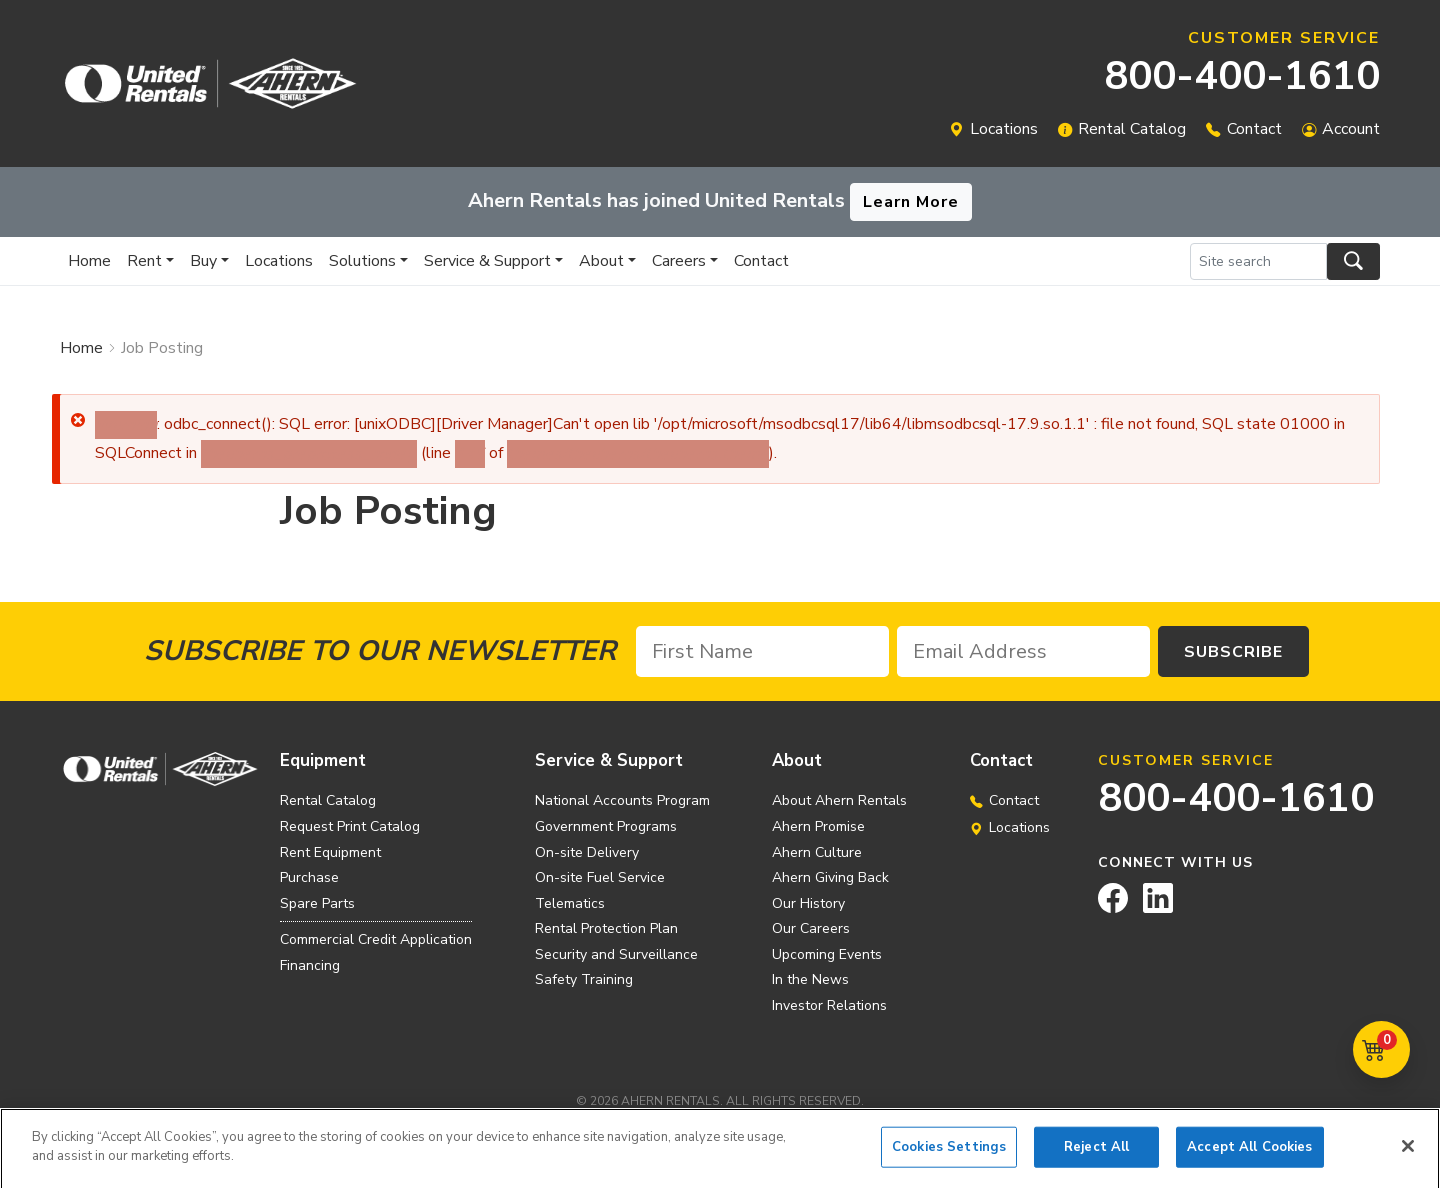  What do you see at coordinates (810, 979) in the screenshot?
I see `In the News` at bounding box center [810, 979].